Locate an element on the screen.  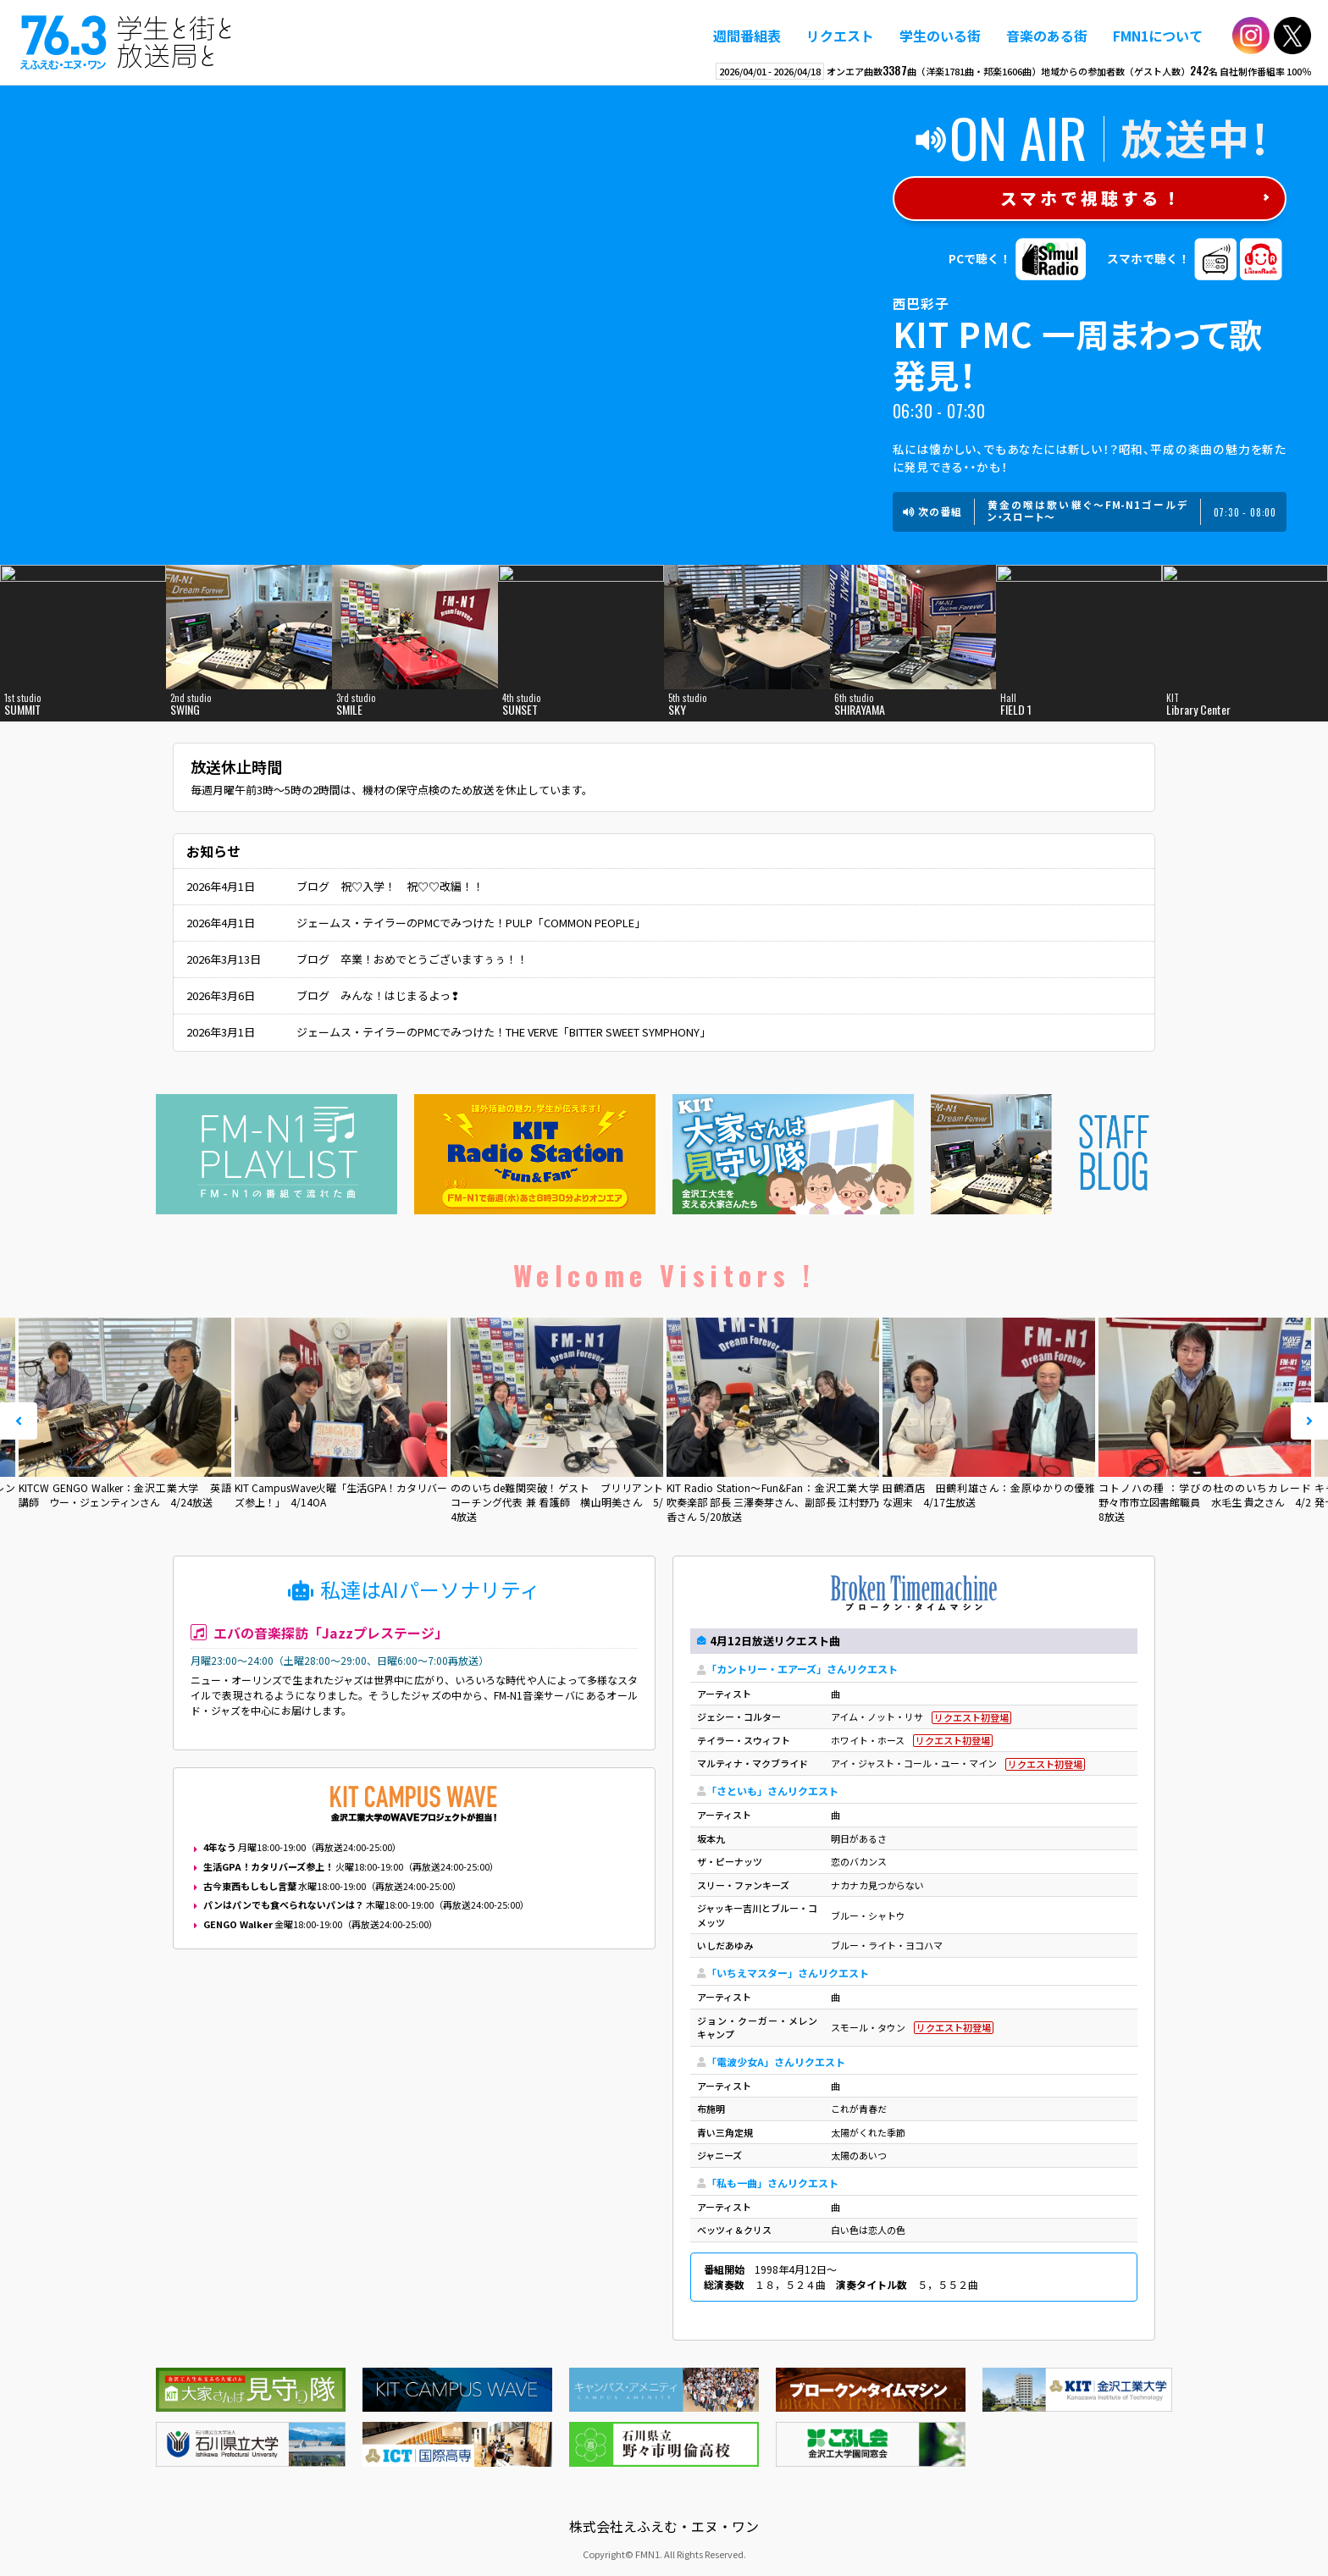
音楽のある街 is located at coordinates (1046, 35).